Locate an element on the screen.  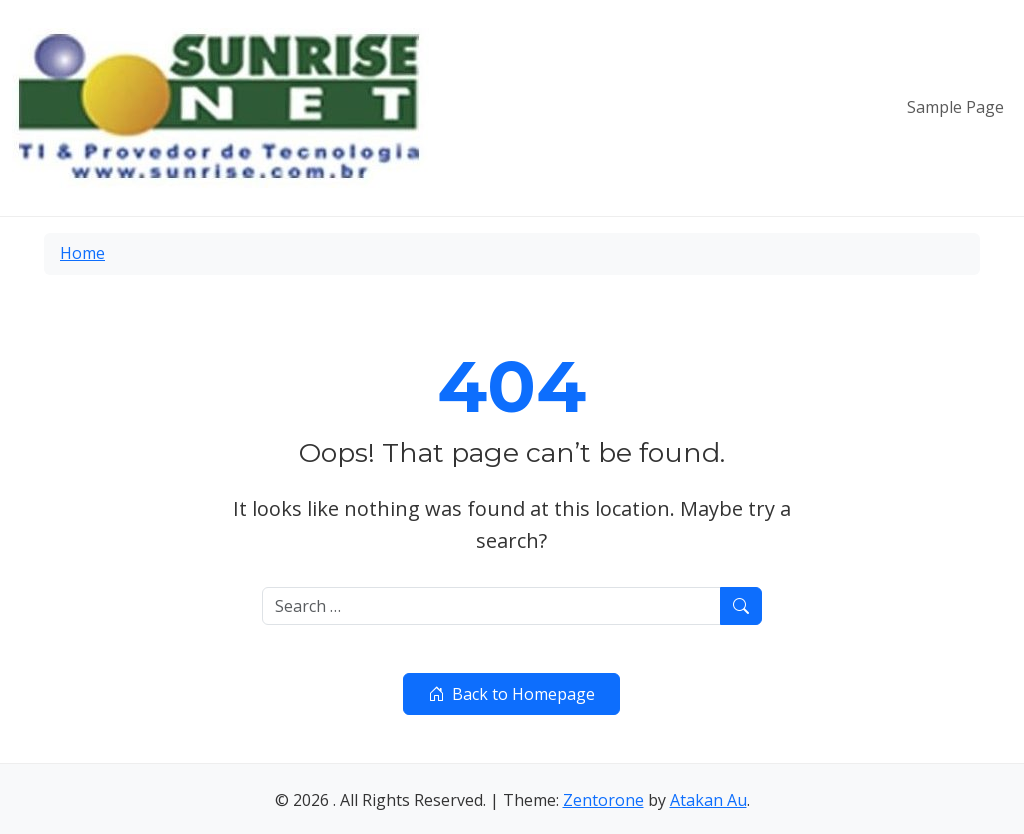
Zentorone is located at coordinates (603, 800).